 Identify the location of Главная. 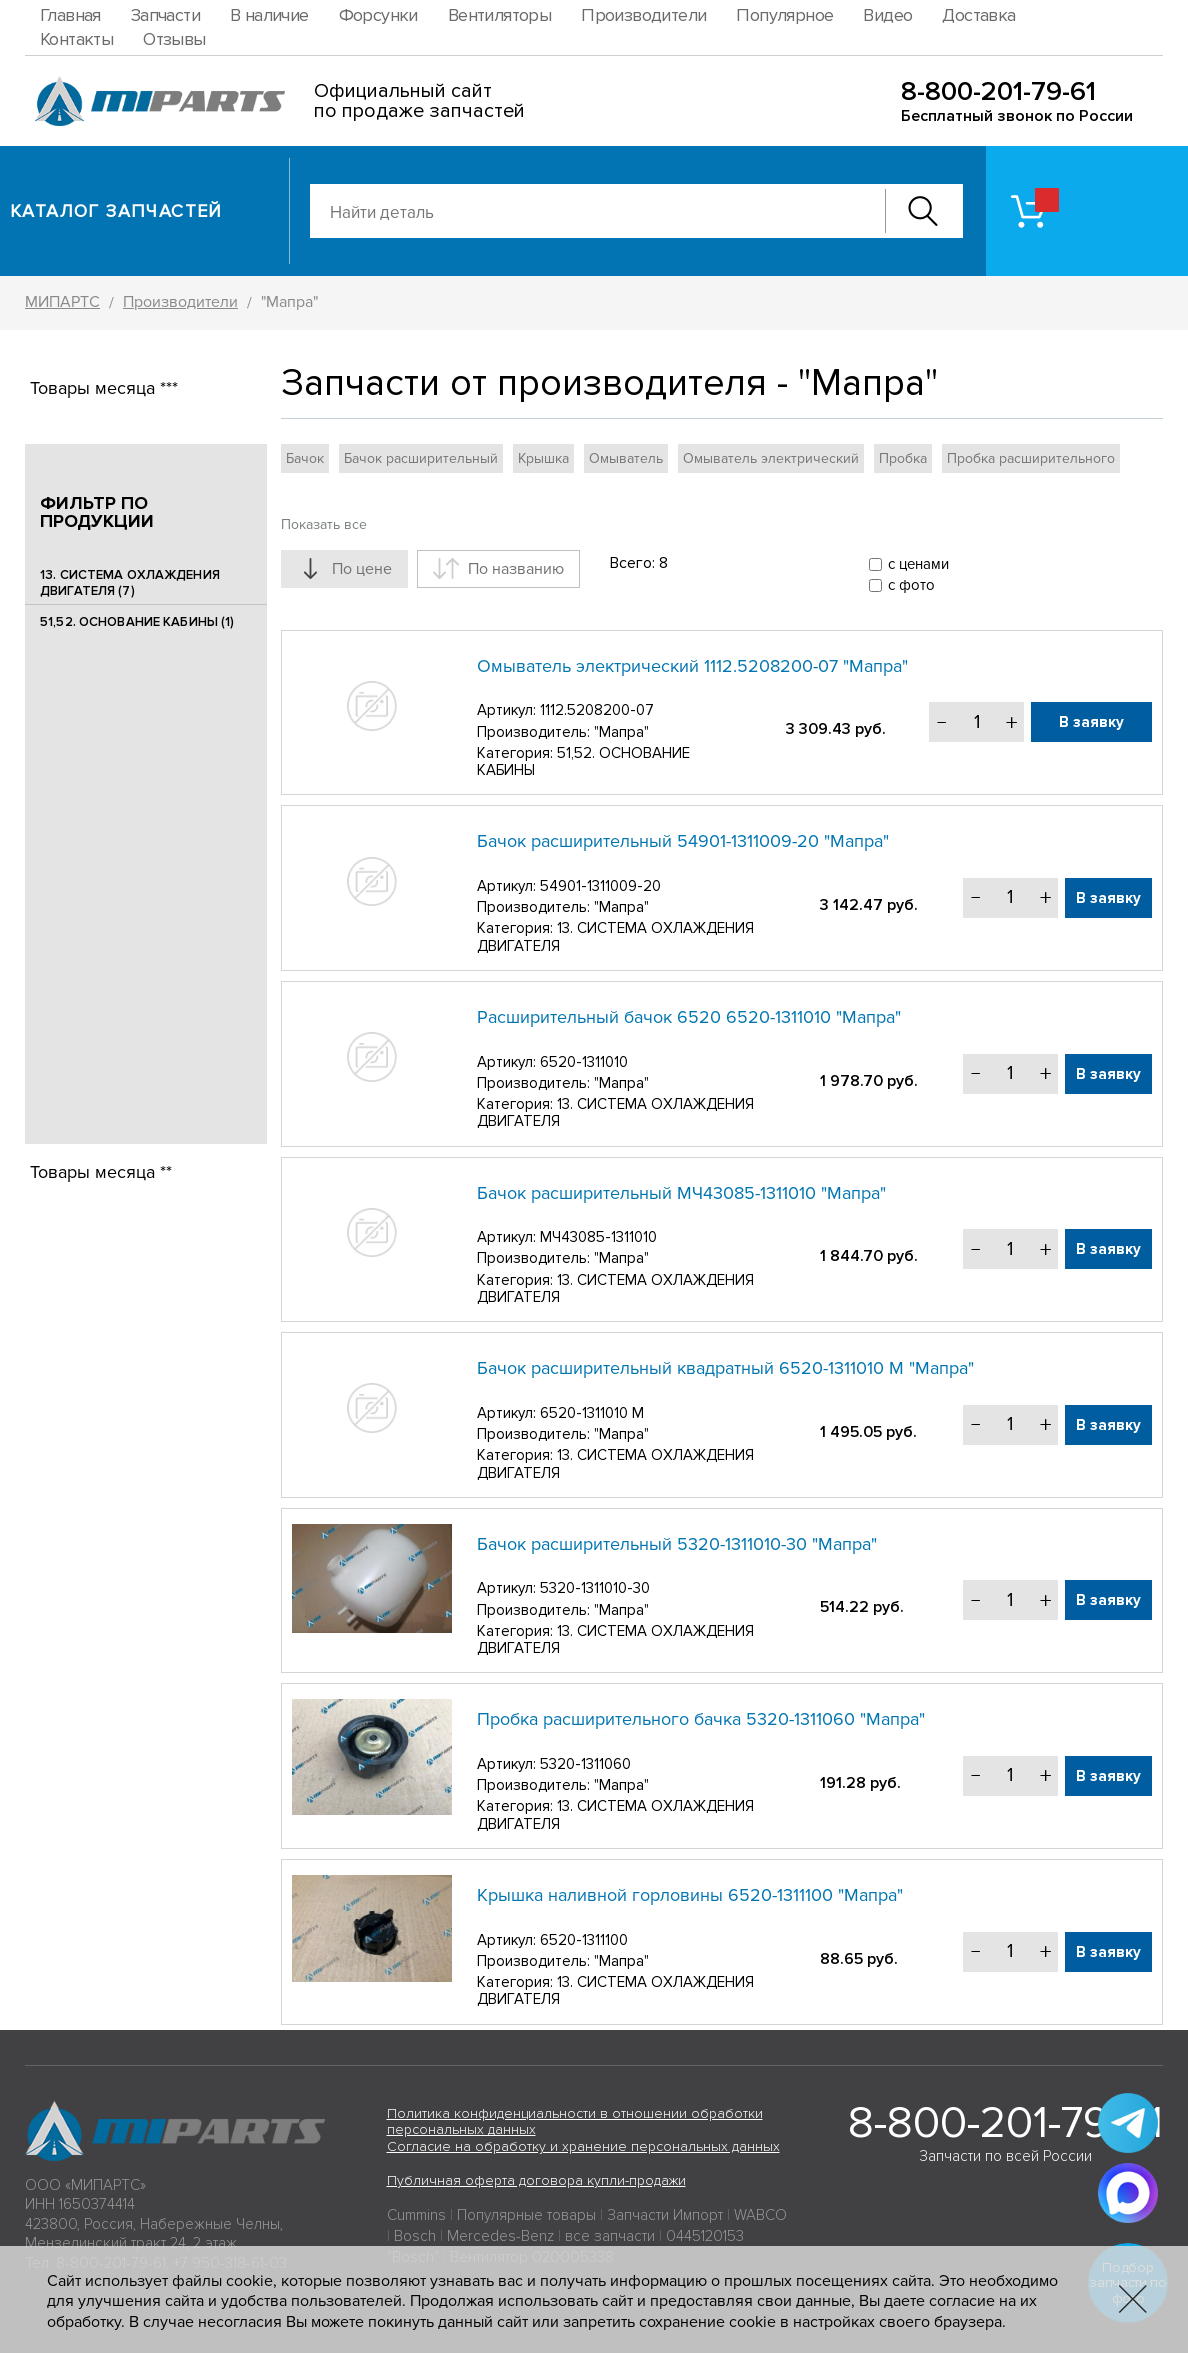
(70, 15).